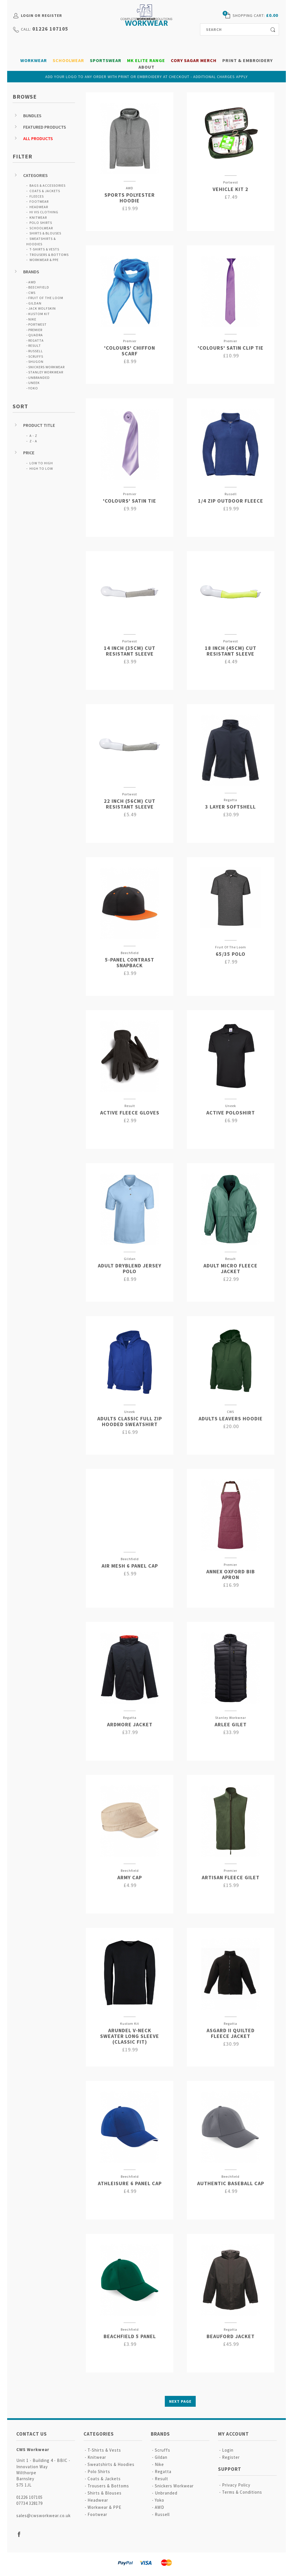 The width and height of the screenshot is (293, 2576). I want to click on Brands, so click(31, 271).